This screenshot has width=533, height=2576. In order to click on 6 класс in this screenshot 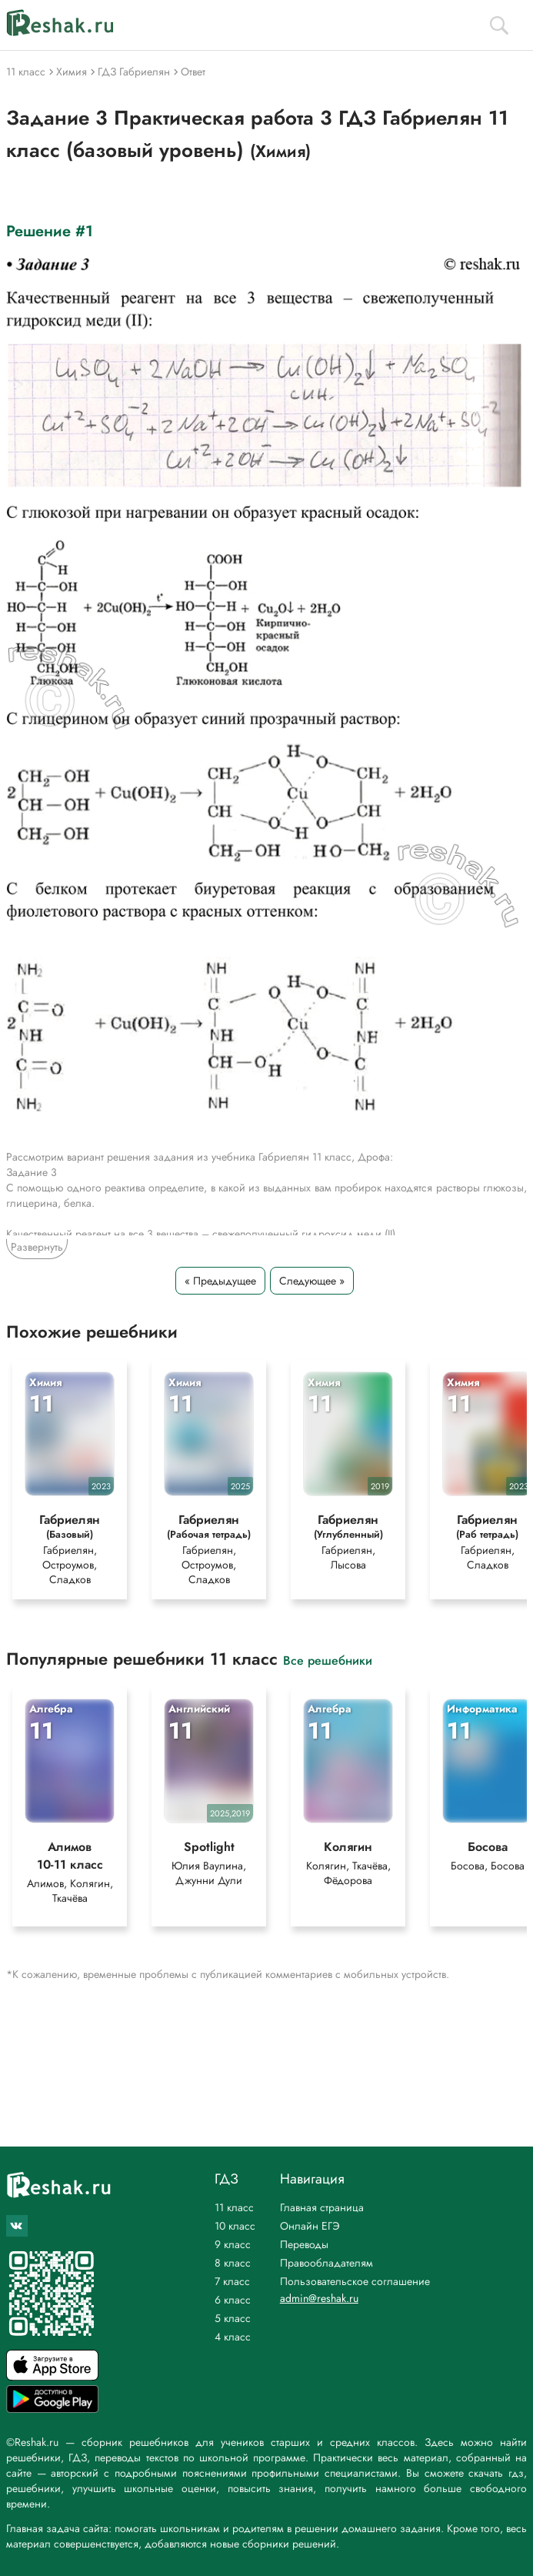, I will do `click(233, 2299)`.